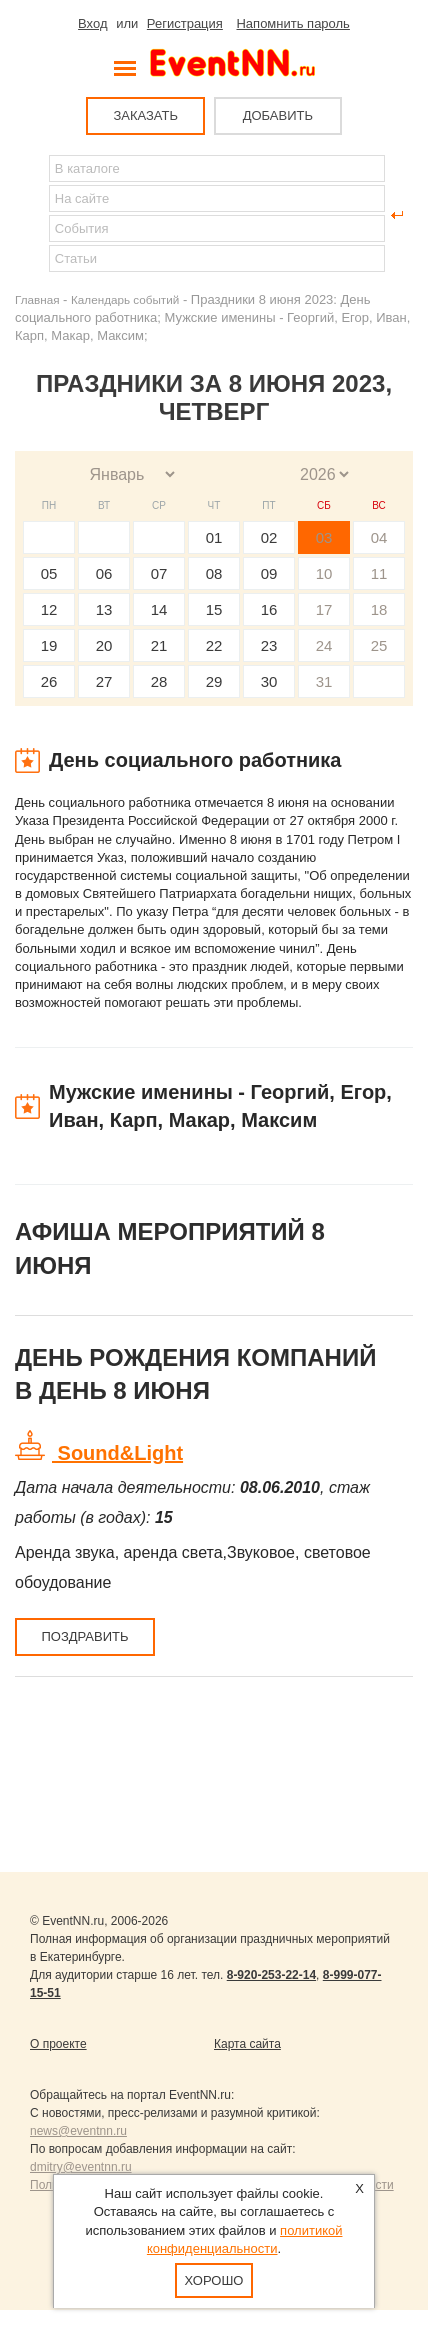 This screenshot has height=2328, width=428. What do you see at coordinates (379, 537) in the screenshot?
I see `04` at bounding box center [379, 537].